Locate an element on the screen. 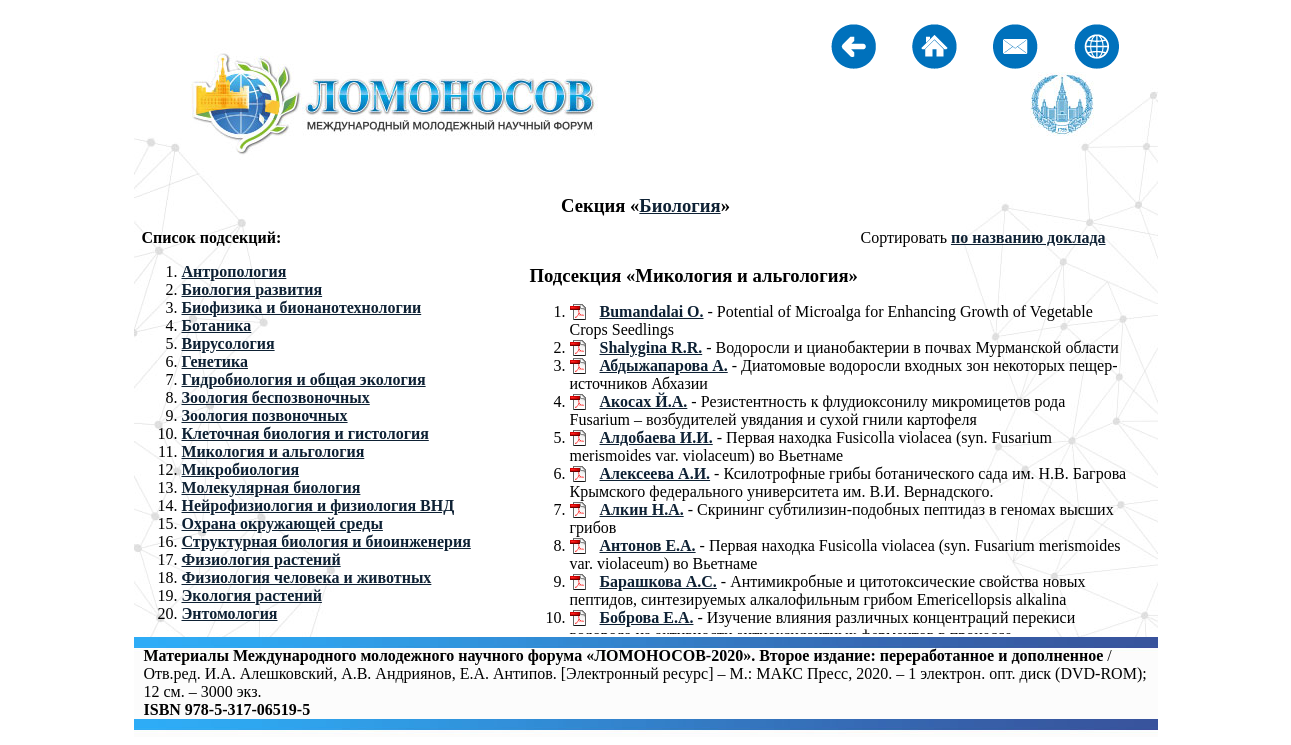  Зоология позвоночных is located at coordinates (265, 415).